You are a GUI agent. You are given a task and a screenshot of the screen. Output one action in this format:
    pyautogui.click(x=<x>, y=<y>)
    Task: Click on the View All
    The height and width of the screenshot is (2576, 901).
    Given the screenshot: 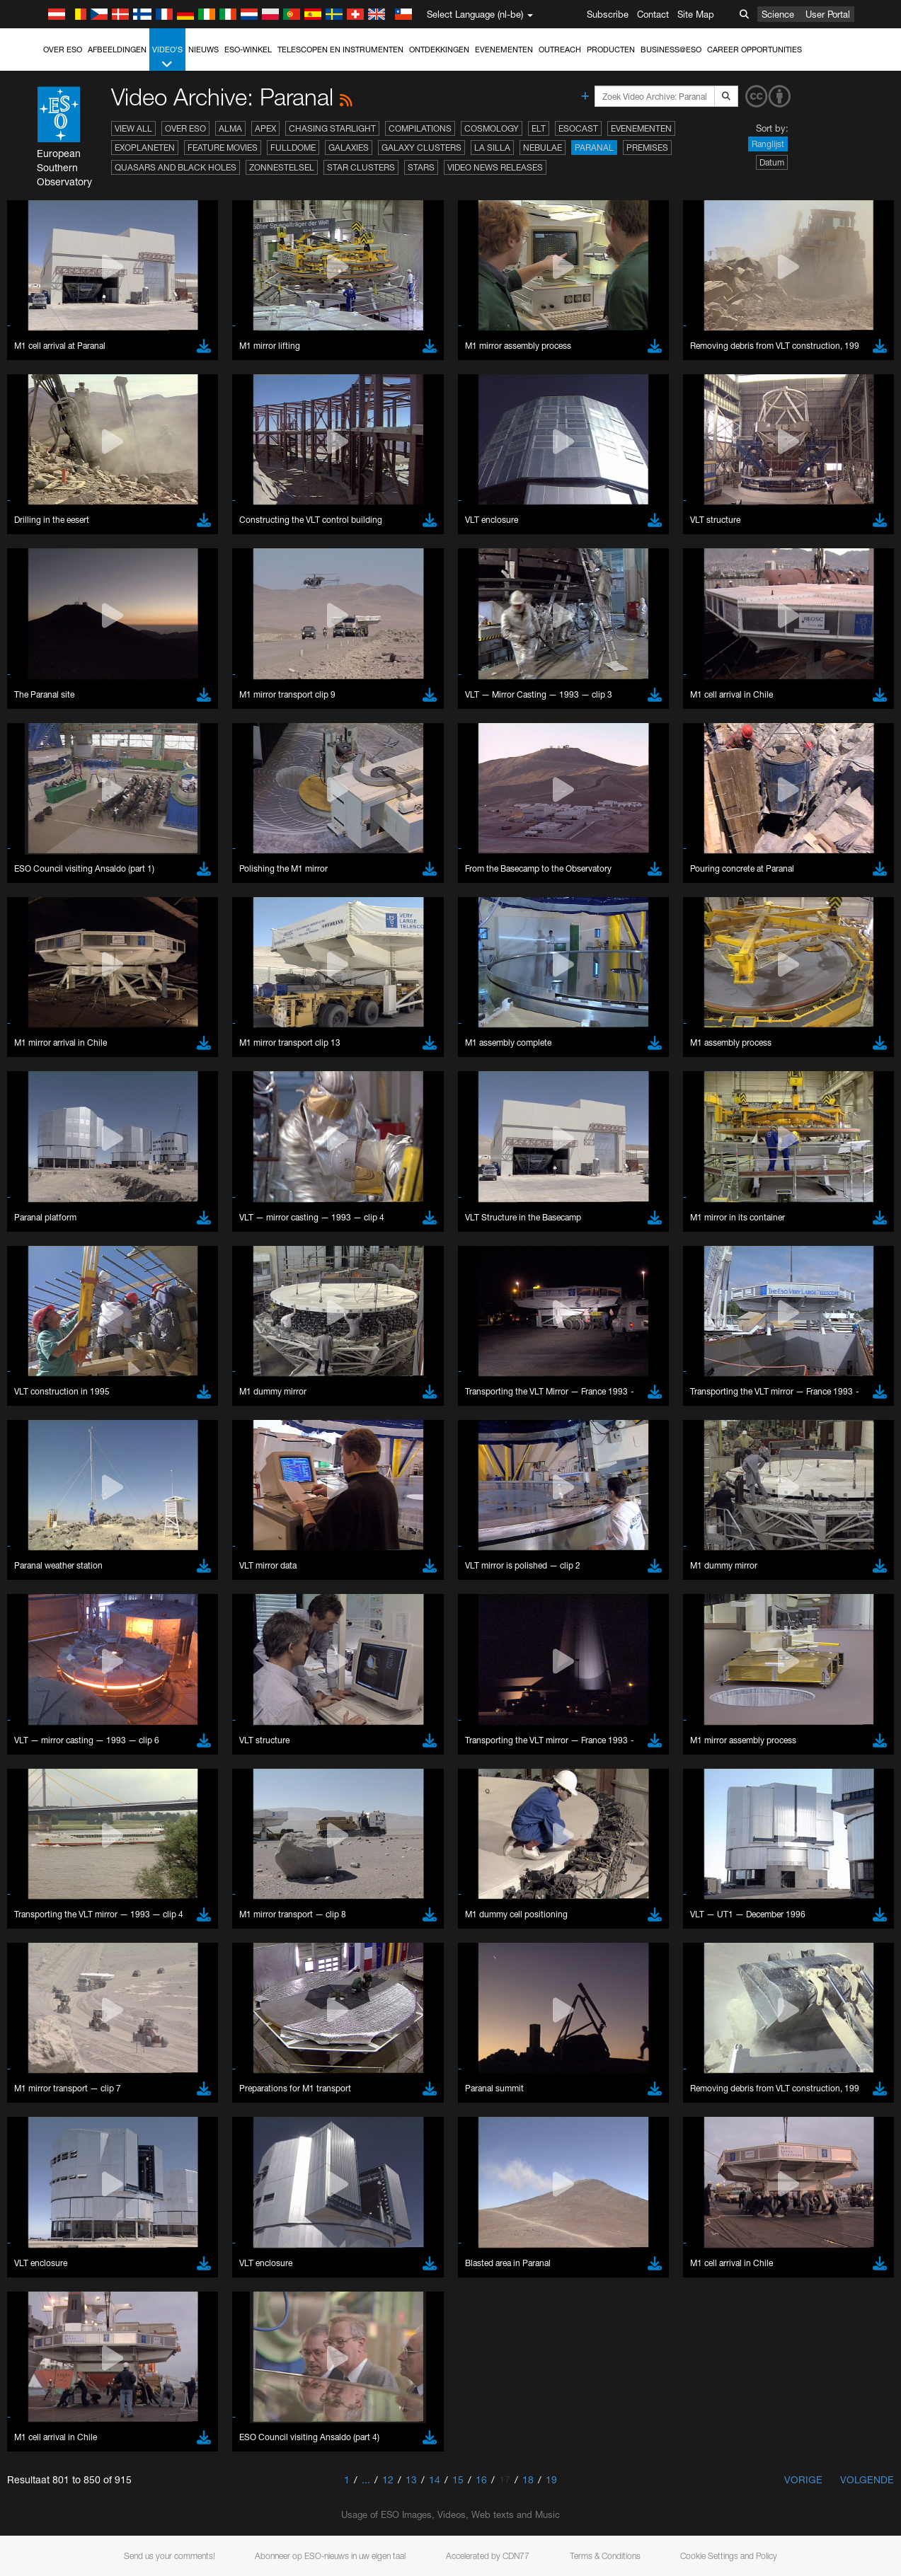 What is the action you would take?
    pyautogui.click(x=133, y=128)
    